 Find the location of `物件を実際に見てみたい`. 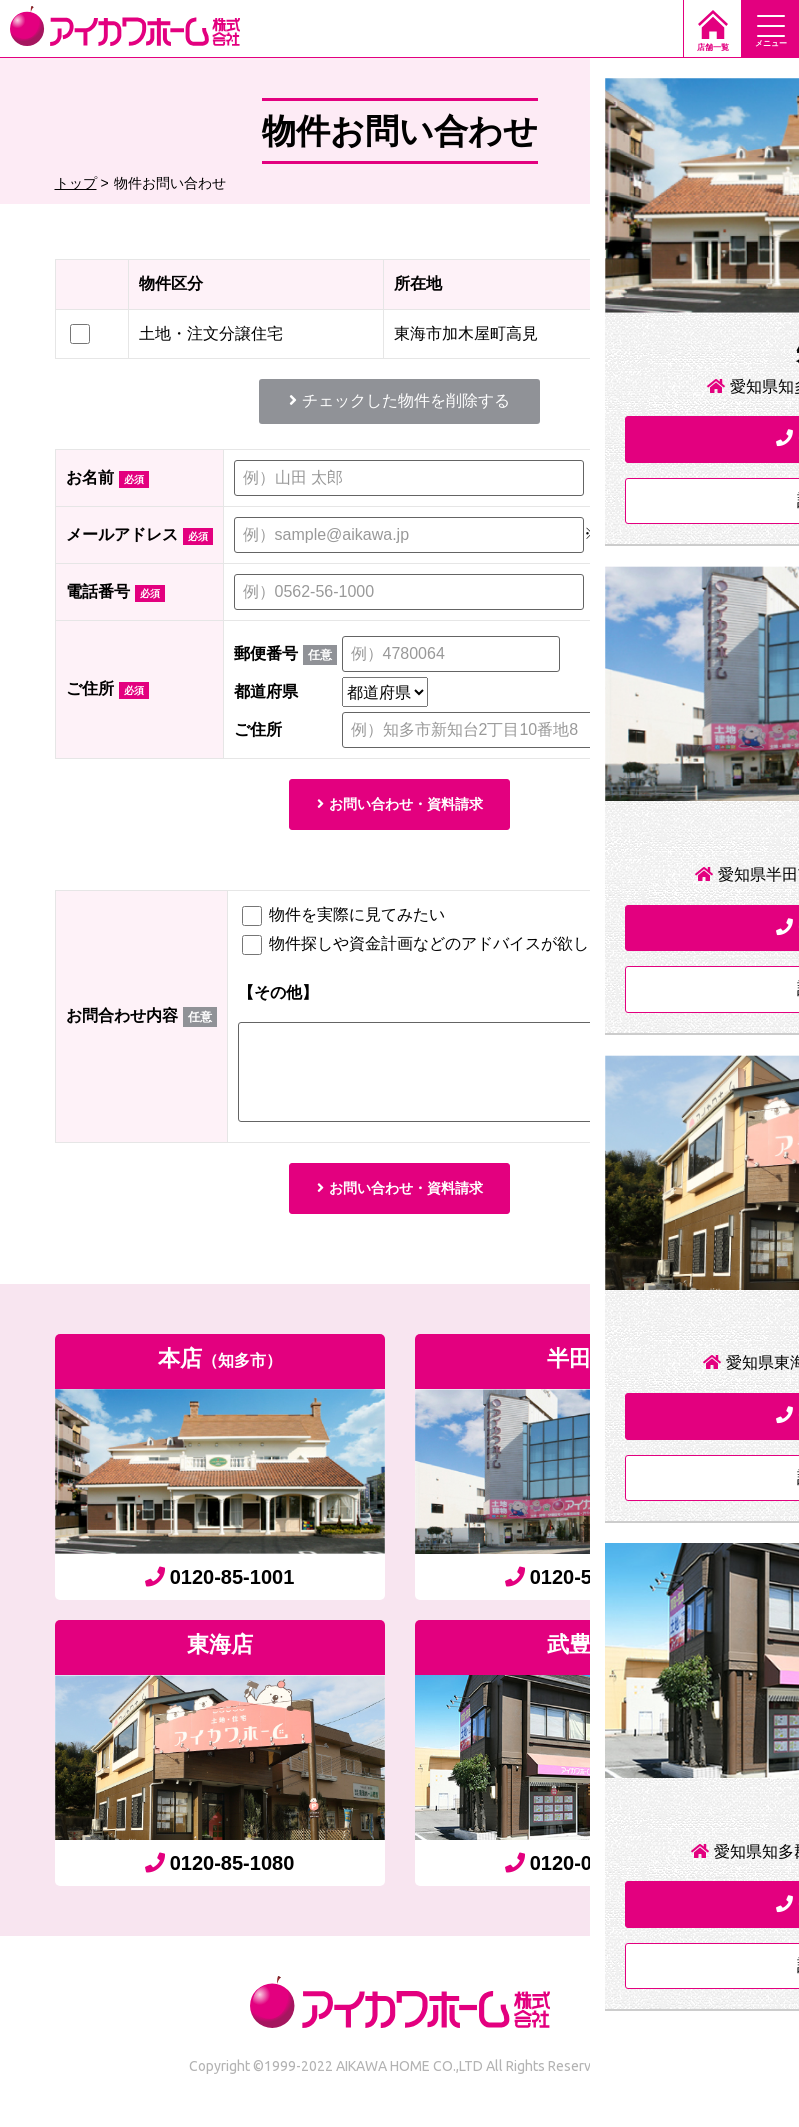

物件を実際に見てみたい is located at coordinates (343, 920).